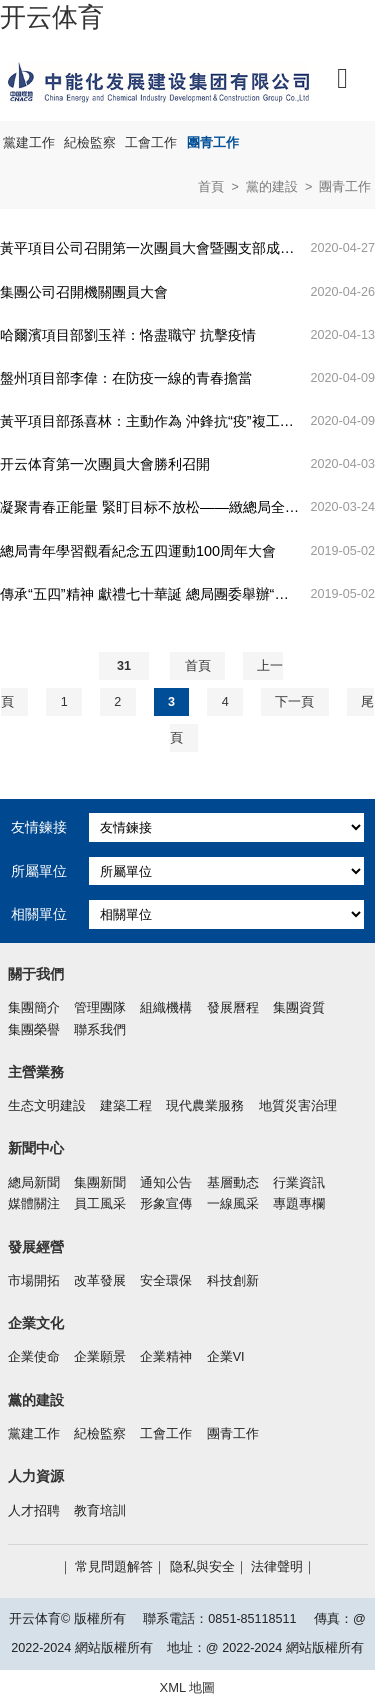 Image resolution: width=375 pixels, height=1707 pixels. What do you see at coordinates (34, 1183) in the screenshot?
I see `總局新聞` at bounding box center [34, 1183].